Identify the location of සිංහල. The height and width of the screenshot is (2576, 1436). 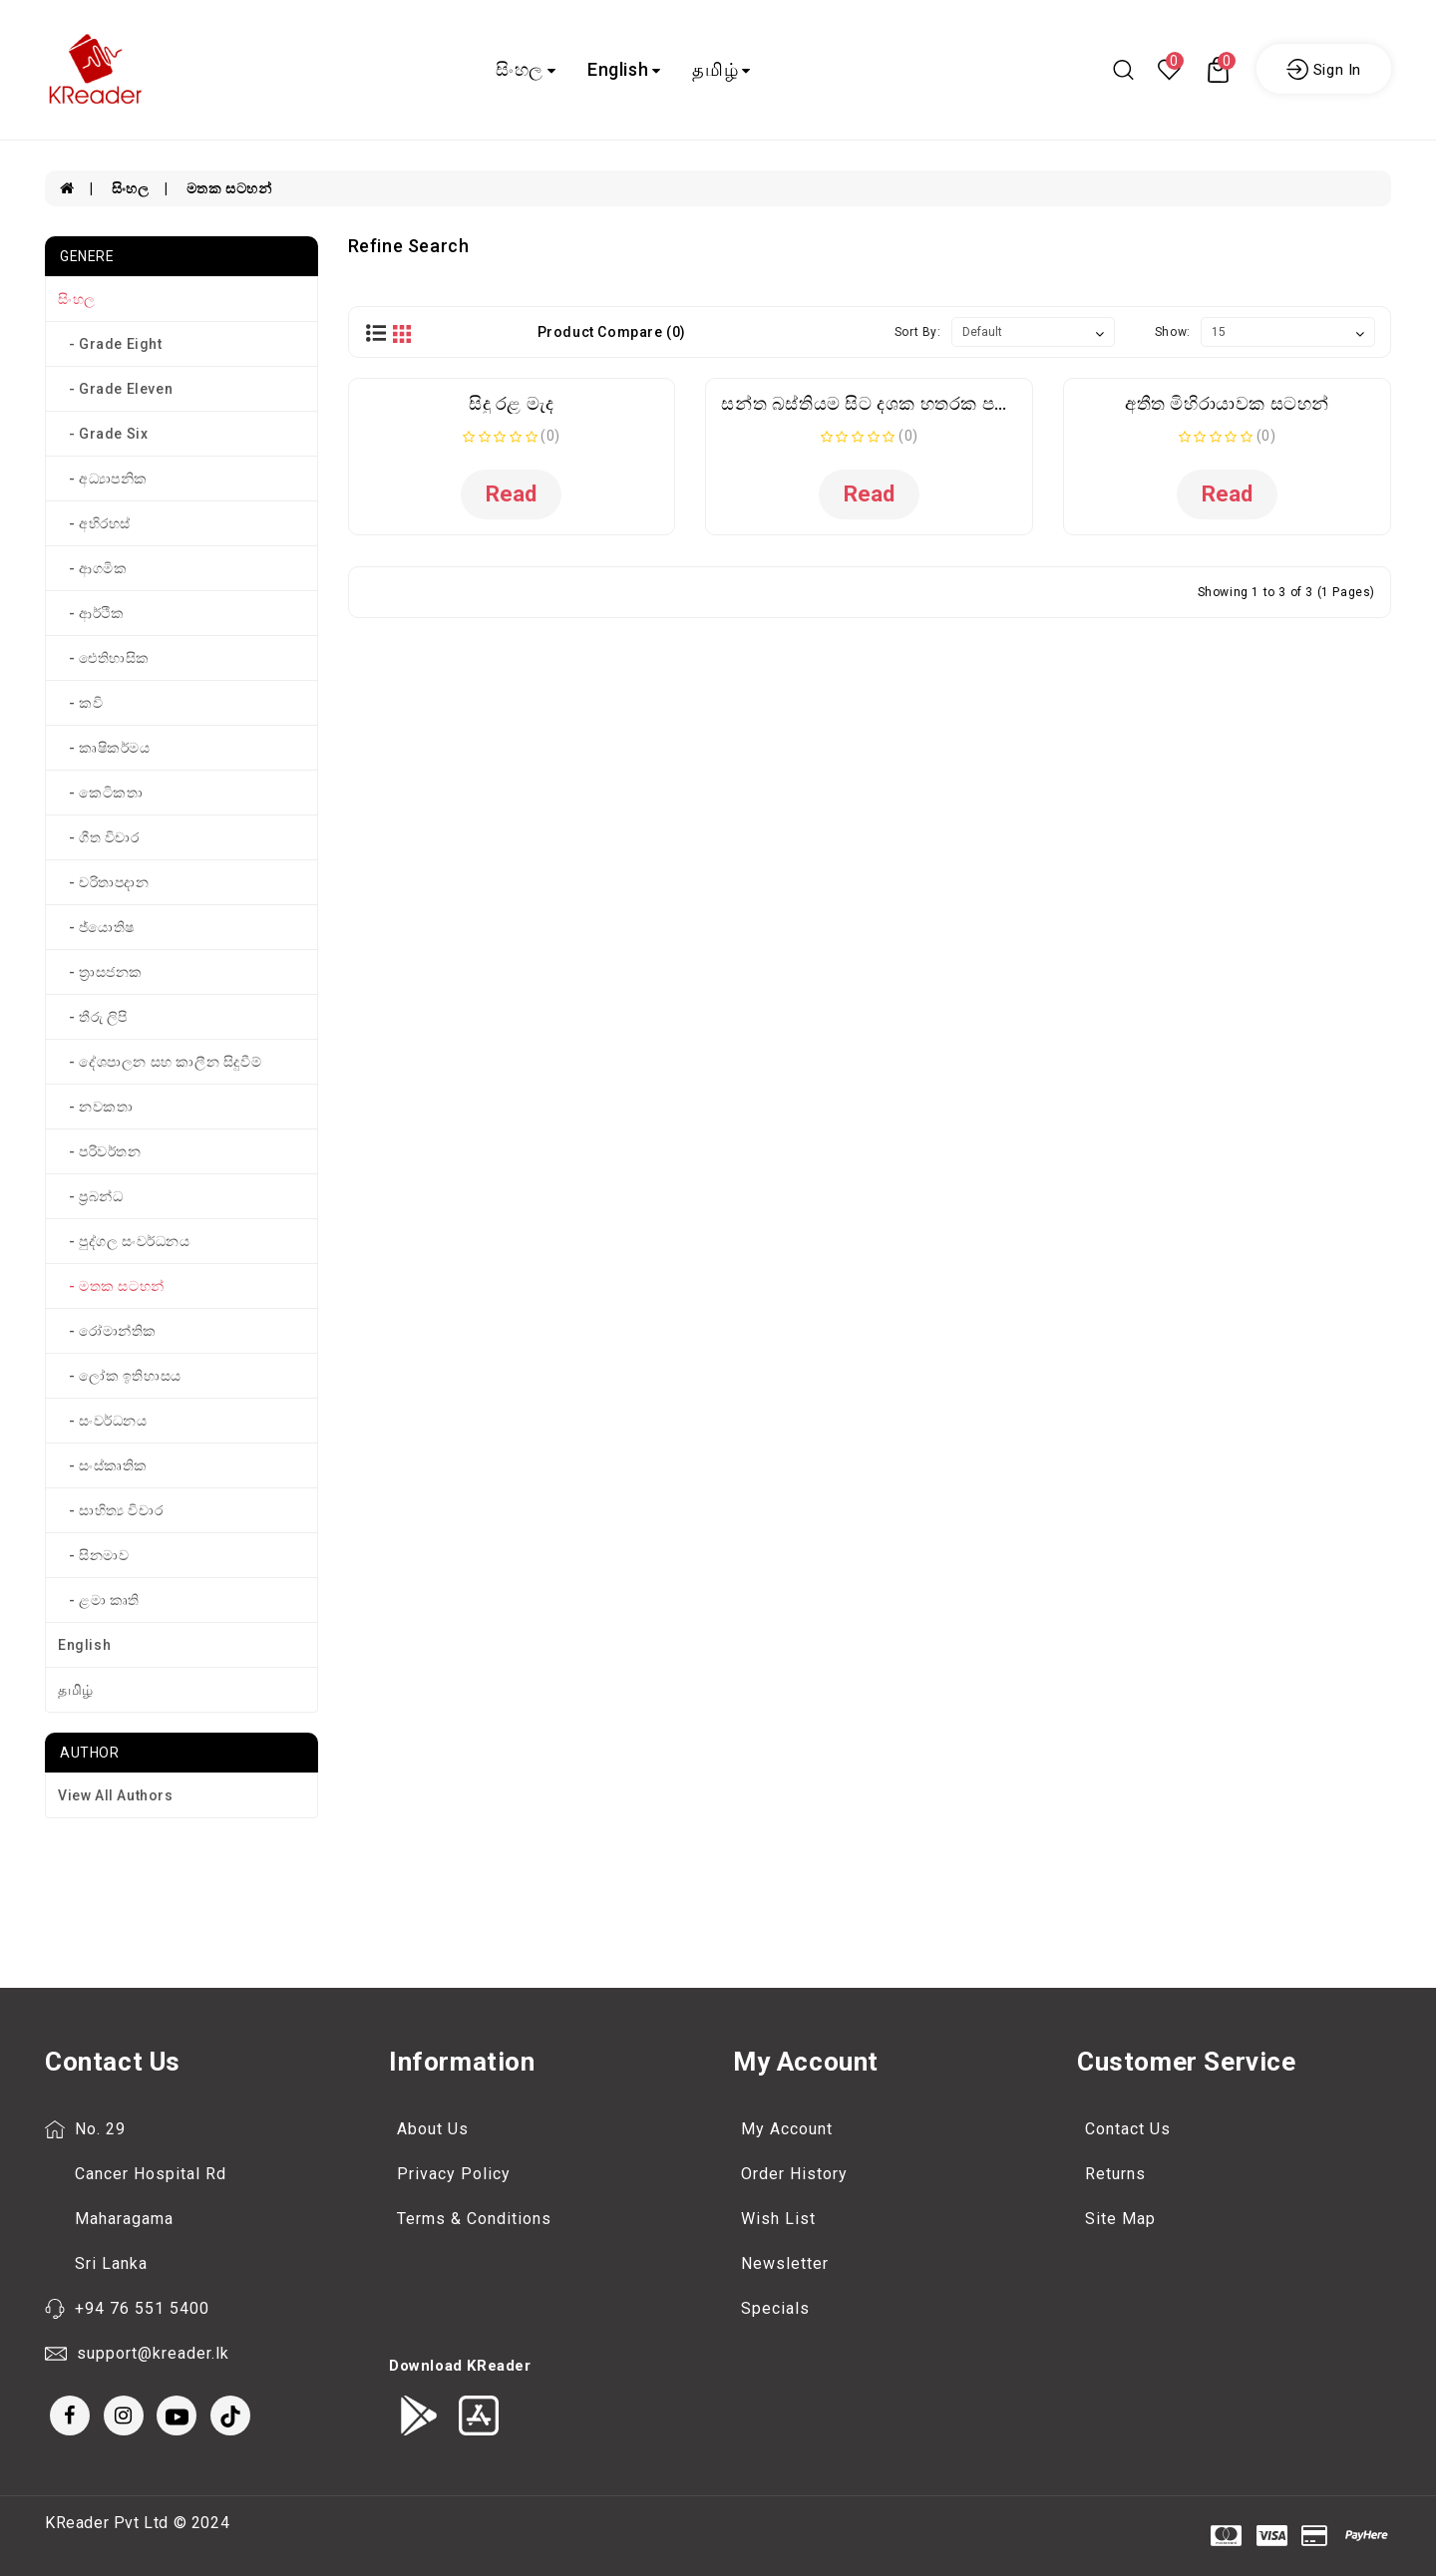
(525, 70).